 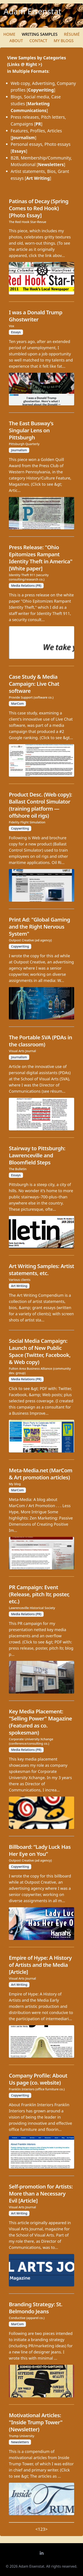 What do you see at coordinates (40, 1351) in the screenshot?
I see `Social Media Campaign: Launch of New Public Space (Twitter, Facebook, & Web copy)` at bounding box center [40, 1351].